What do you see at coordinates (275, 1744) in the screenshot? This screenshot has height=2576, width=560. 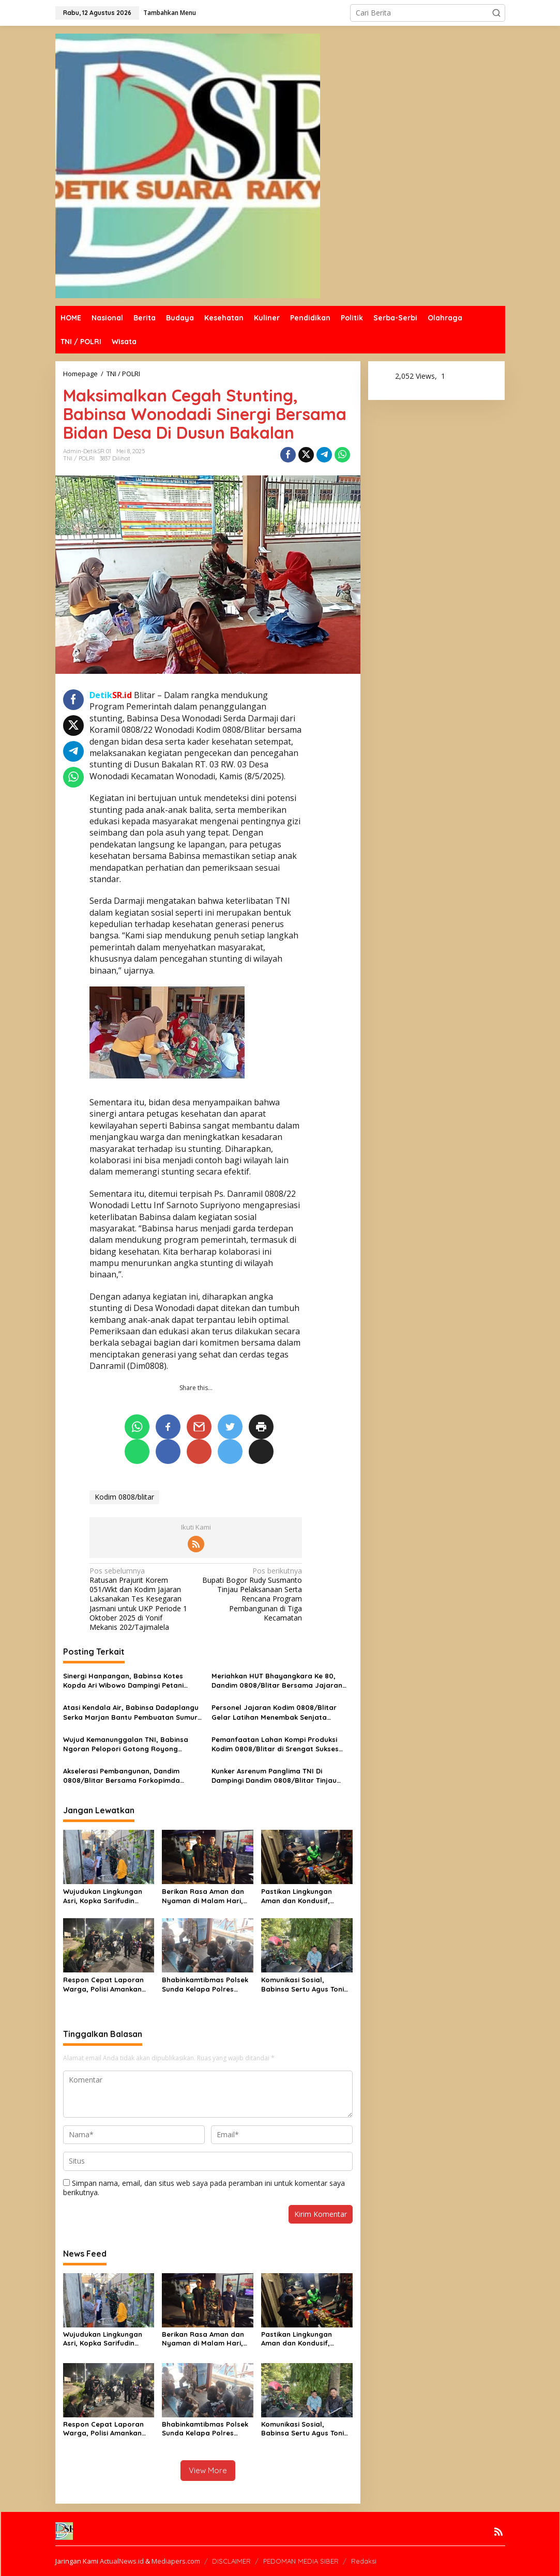 I see `Pemanfaatan Lahan Kompi Produksi Kodim 0808/Blitar di Srengat Sukses Panen 10 Ton Semangka` at bounding box center [275, 1744].